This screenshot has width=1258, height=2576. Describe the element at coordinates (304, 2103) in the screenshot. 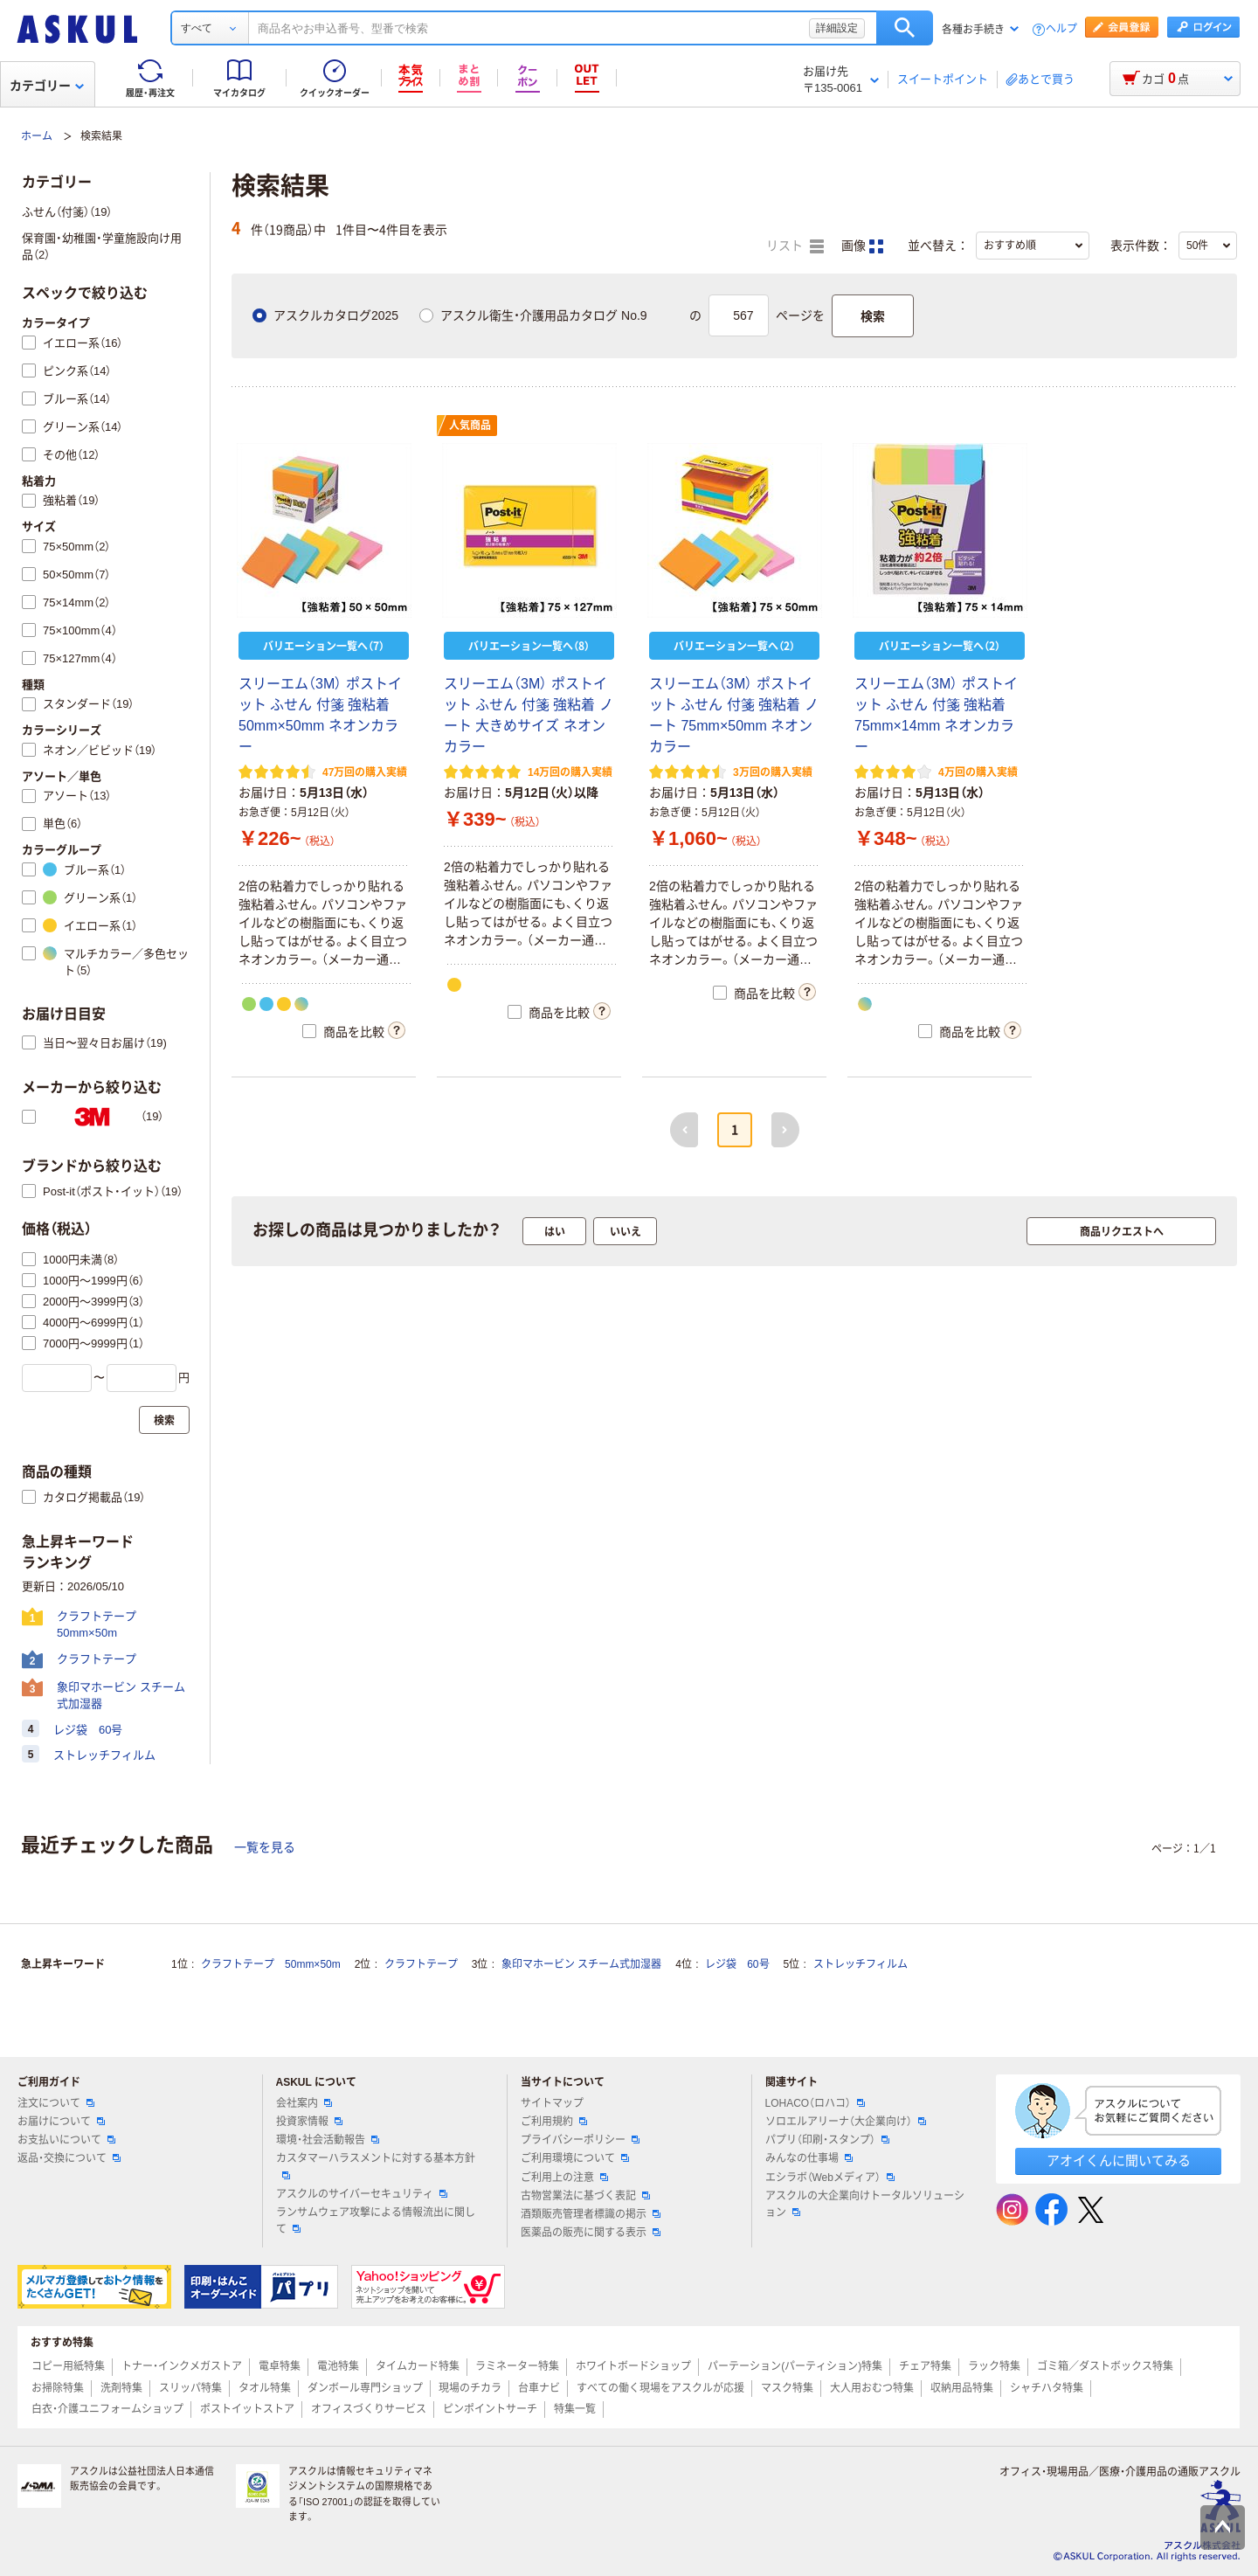

I see `会社案内` at that location.